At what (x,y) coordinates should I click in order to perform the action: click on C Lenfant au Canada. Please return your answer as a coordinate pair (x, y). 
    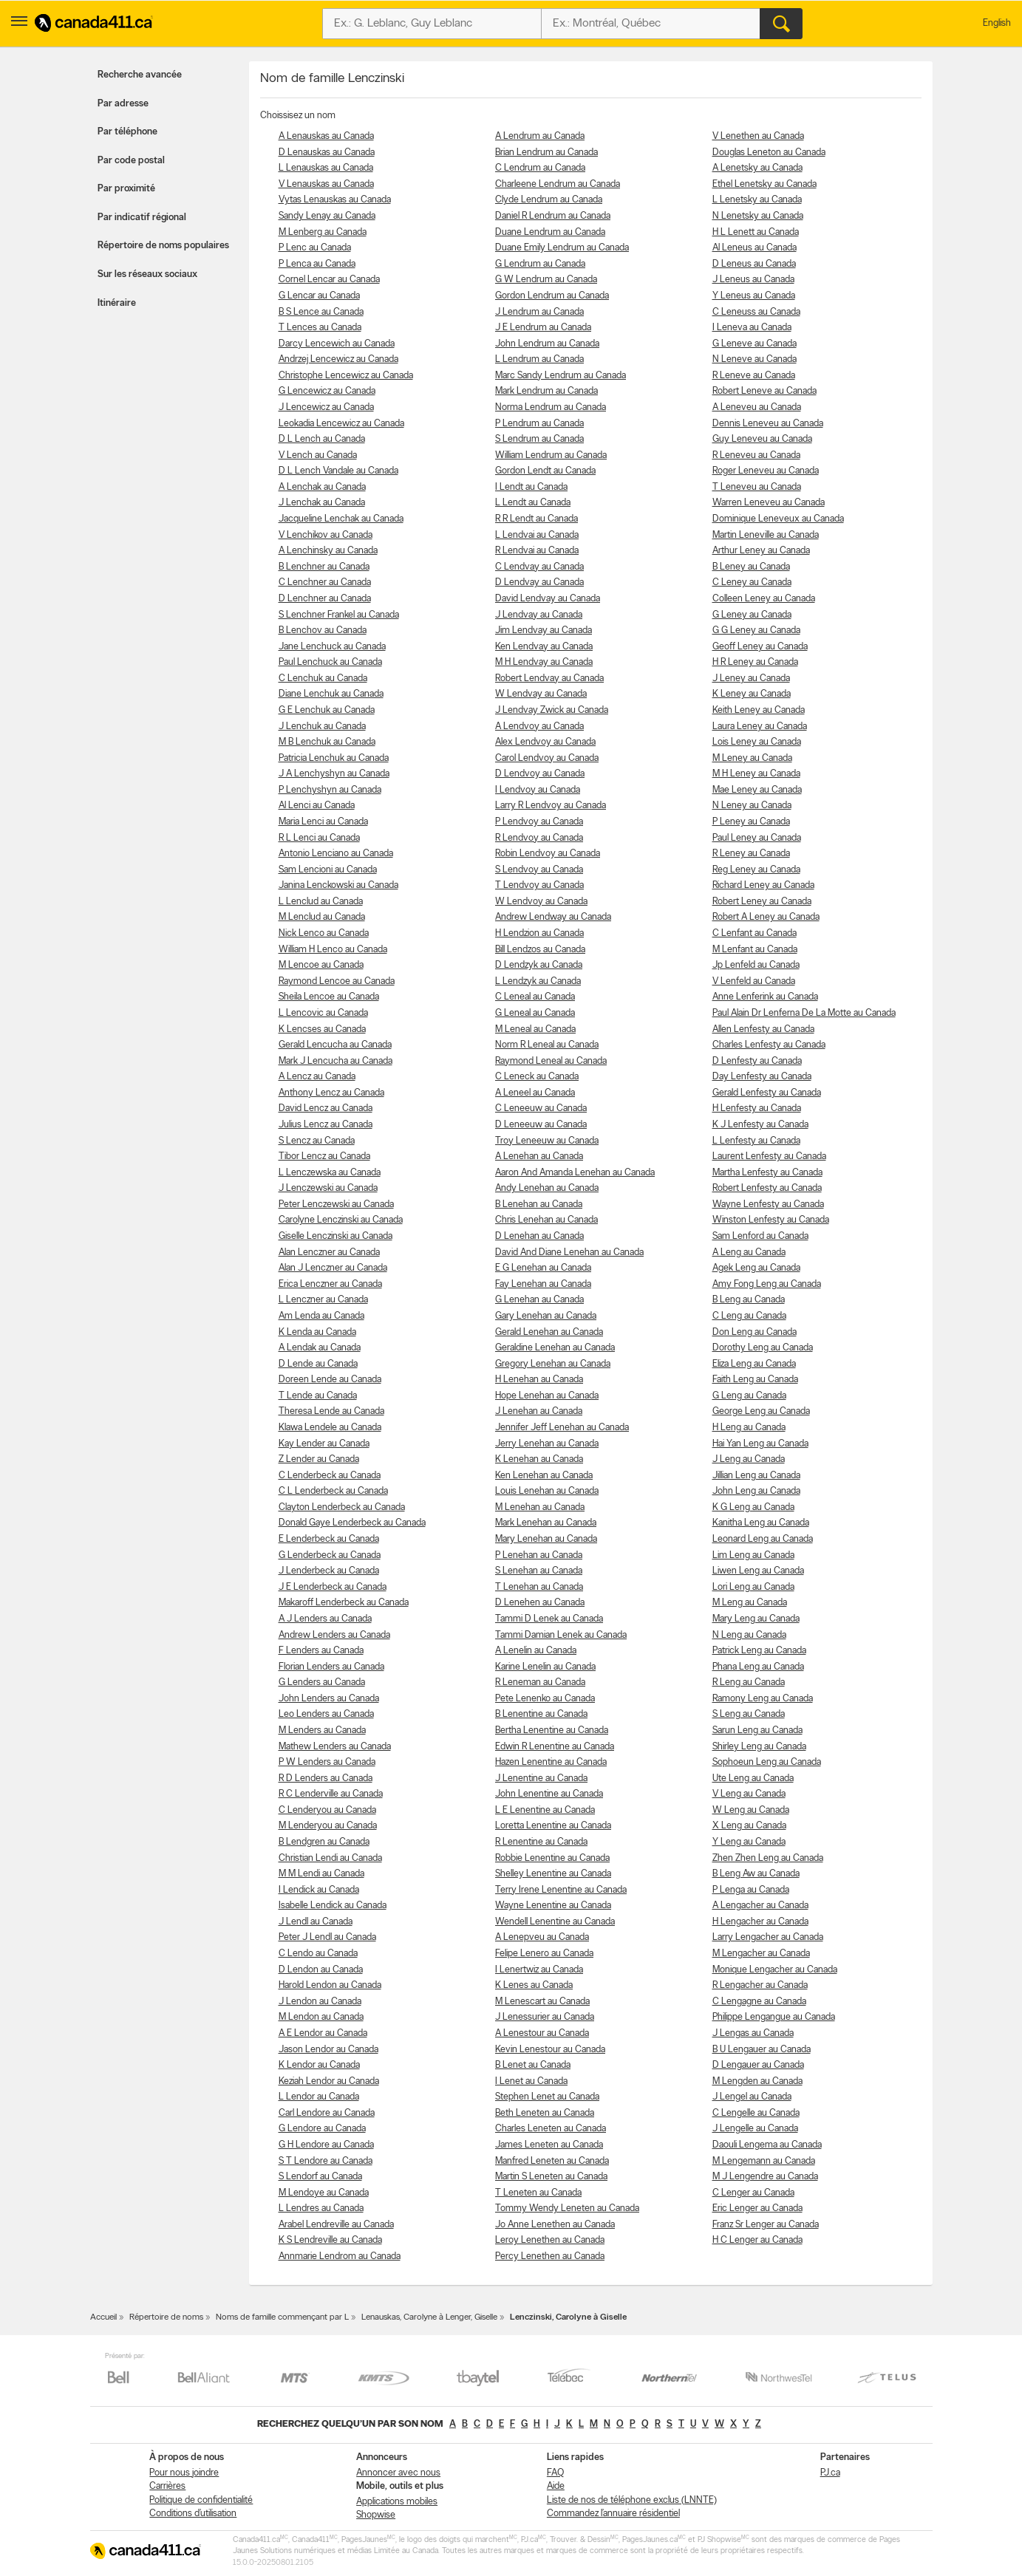
    Looking at the image, I should click on (754, 933).